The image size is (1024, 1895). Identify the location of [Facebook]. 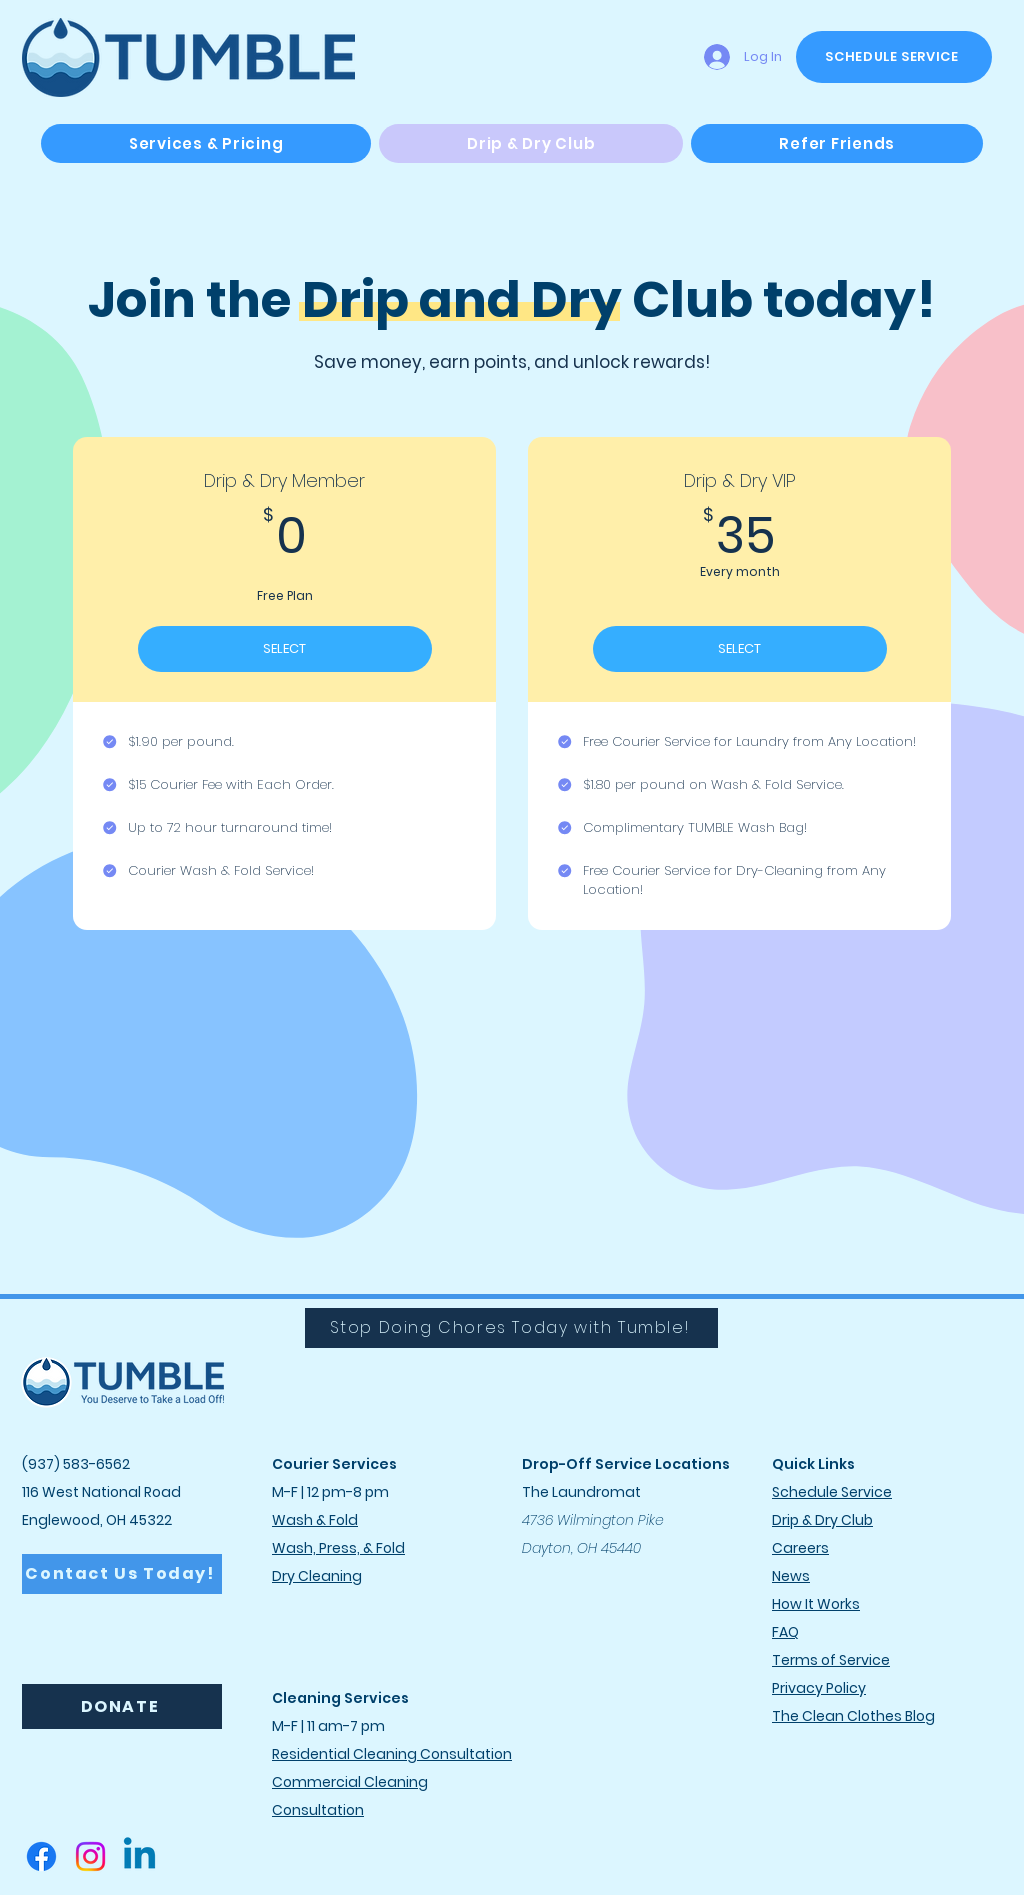
(41, 1856).